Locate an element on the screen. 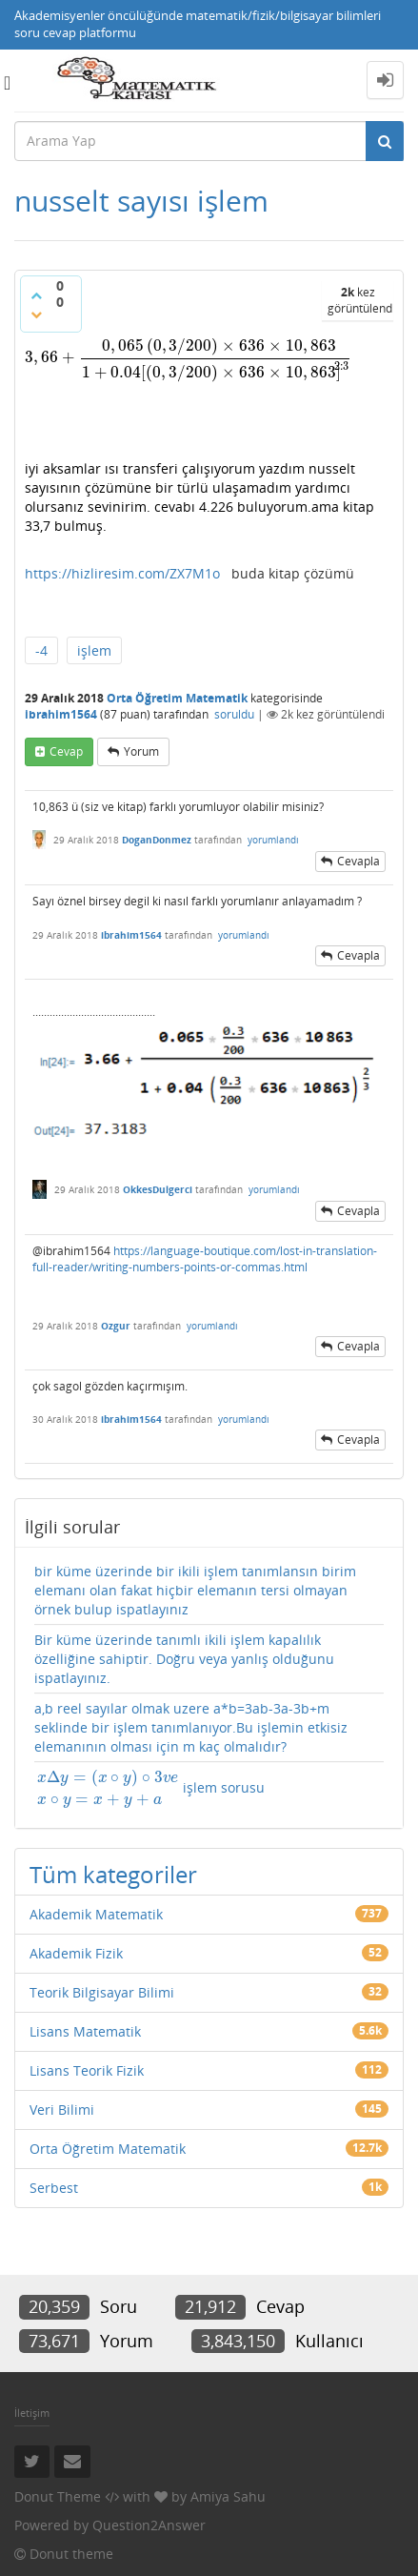 The width and height of the screenshot is (418, 2576). işlem sorusu is located at coordinates (149, 1788).